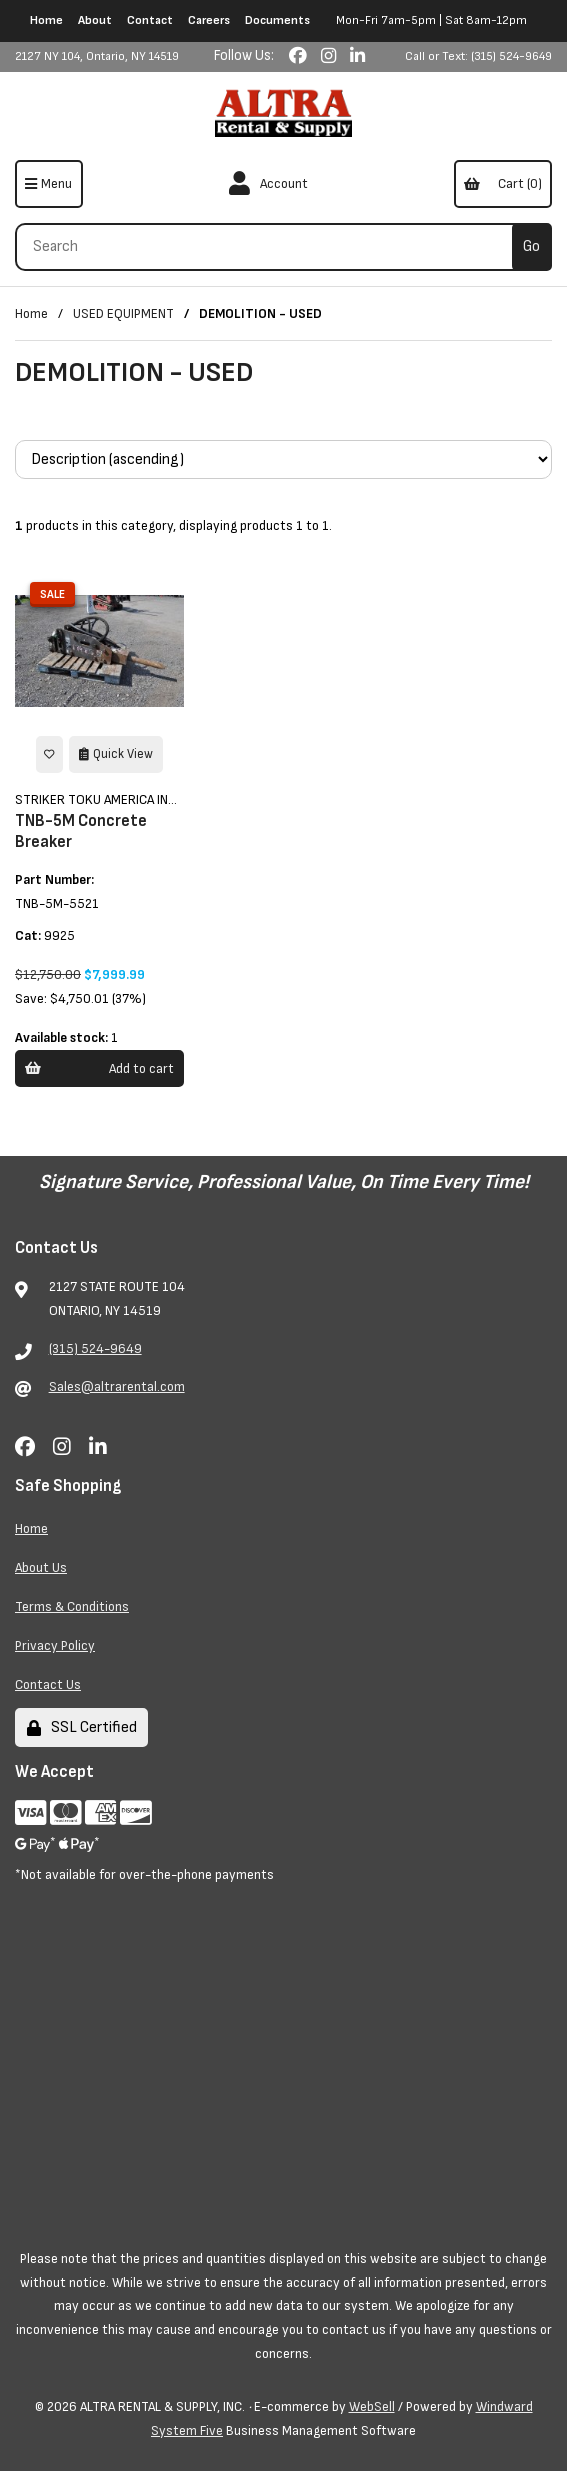 Image resolution: width=567 pixels, height=2471 pixels. Describe the element at coordinates (48, 1684) in the screenshot. I see `Contact Us` at that location.